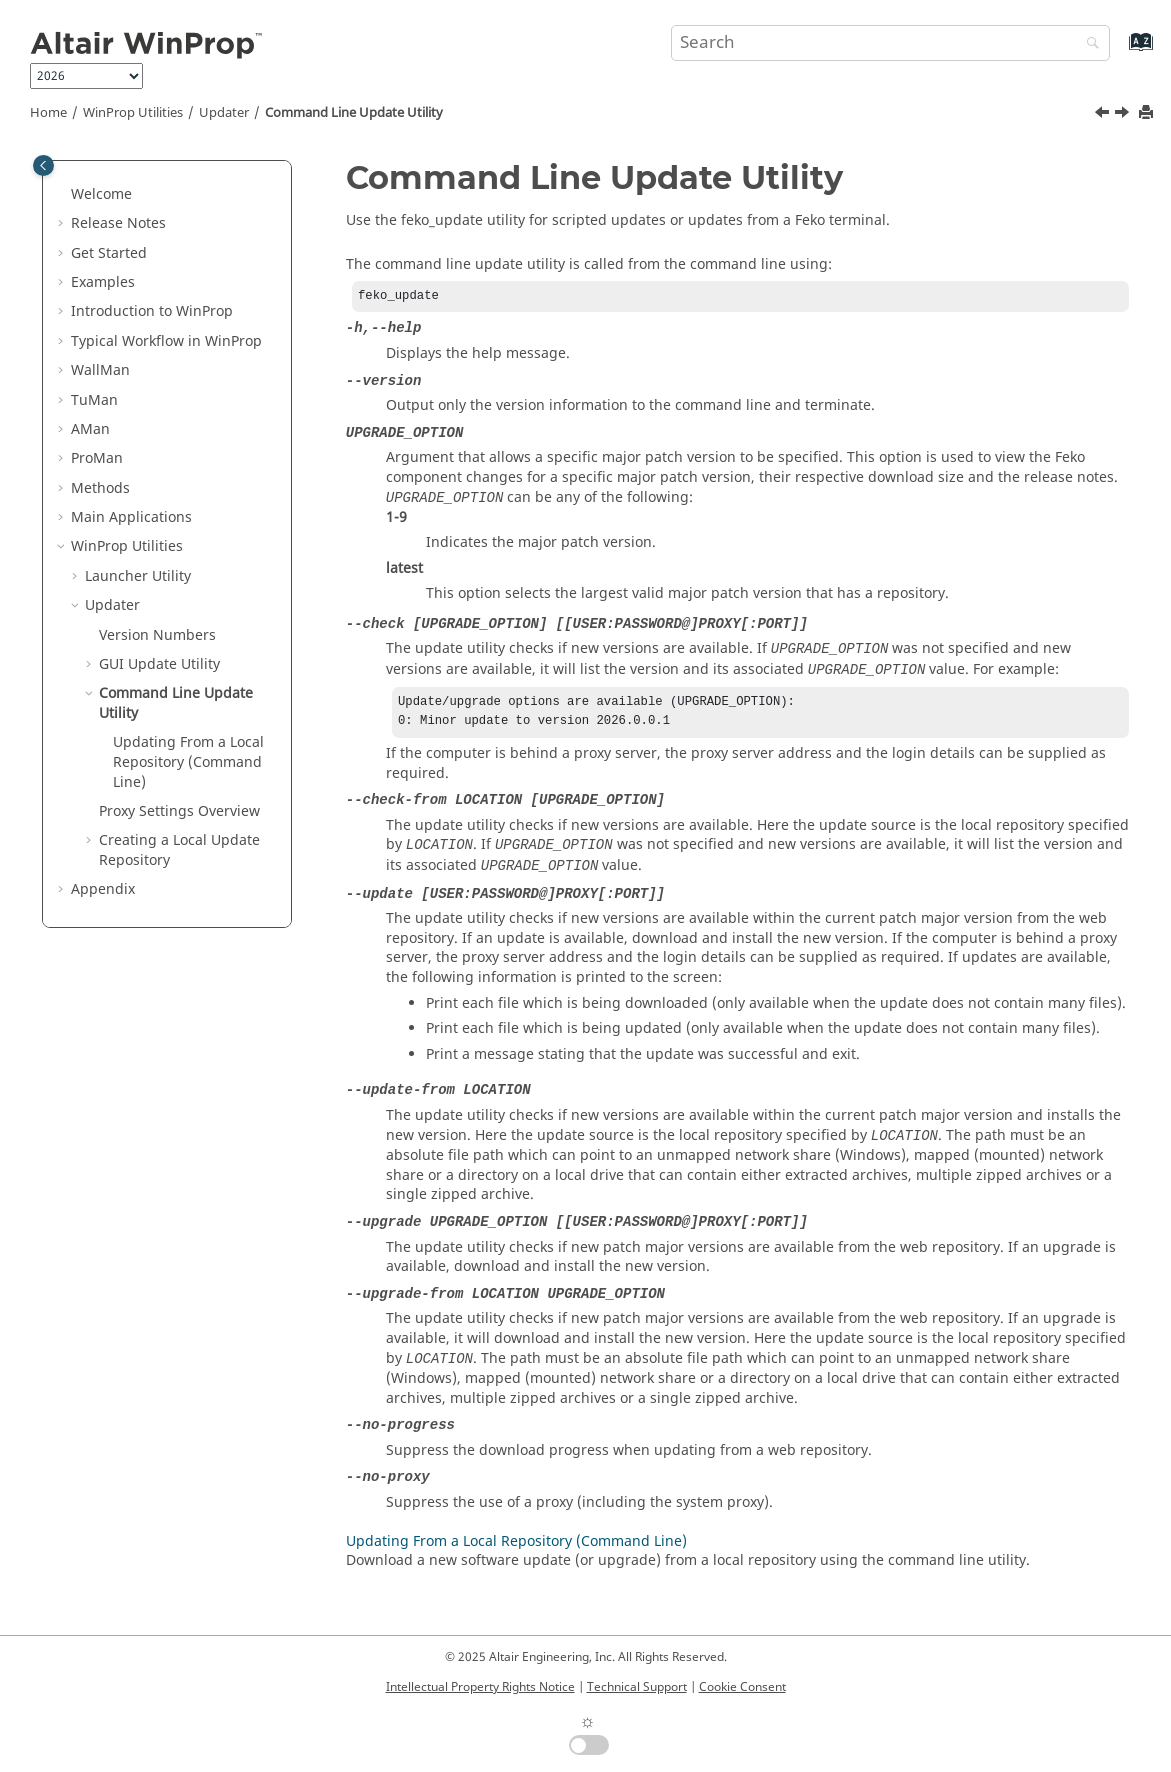 This screenshot has width=1171, height=1772. I want to click on Welcome, so click(101, 194).